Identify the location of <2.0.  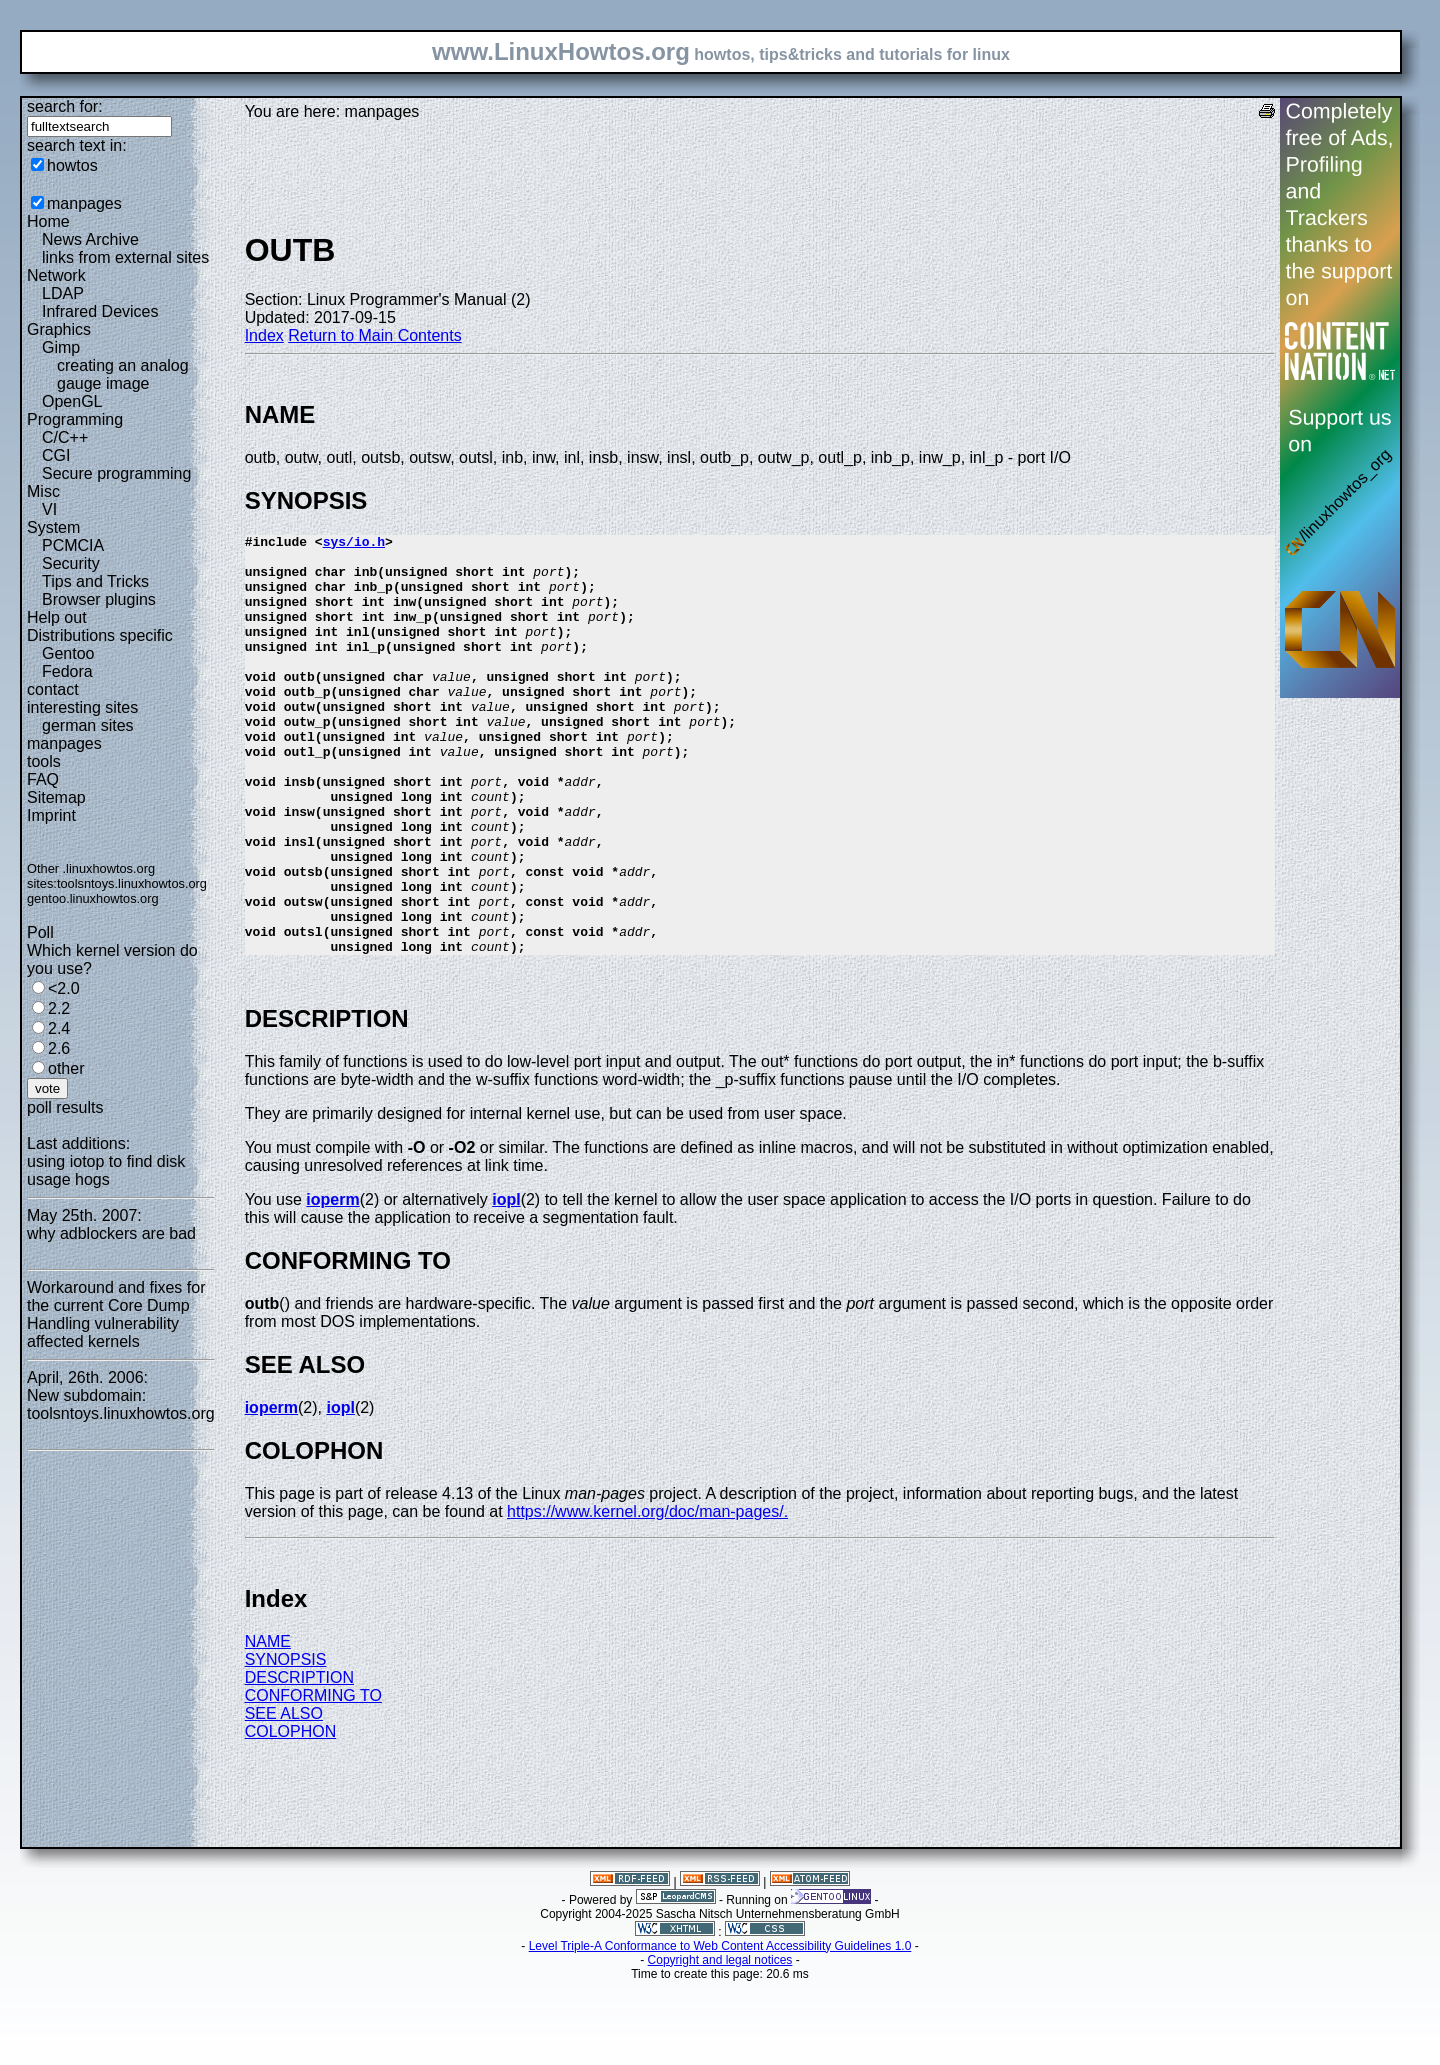
(64, 988).